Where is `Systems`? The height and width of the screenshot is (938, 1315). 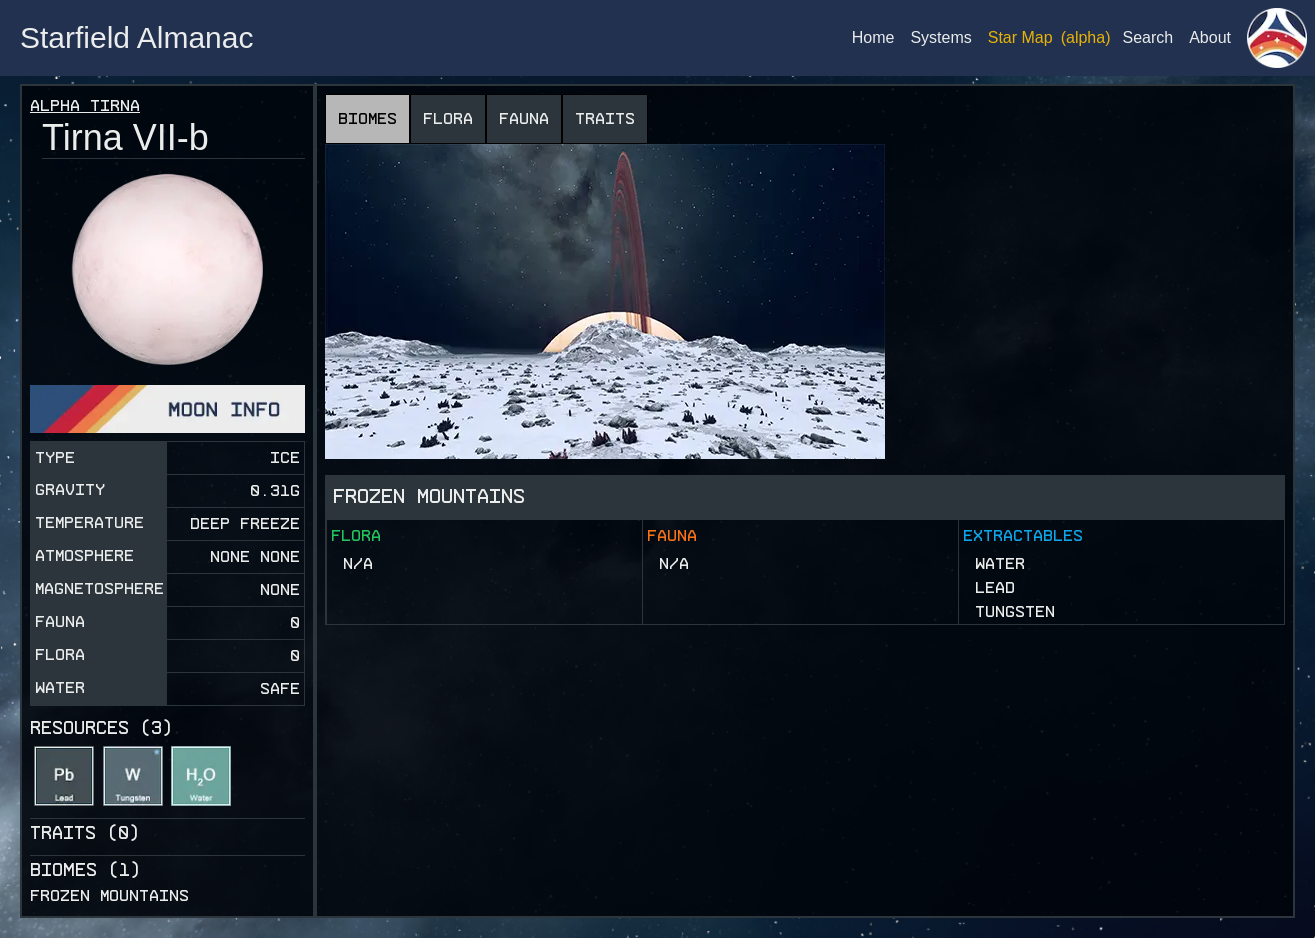 Systems is located at coordinates (940, 37).